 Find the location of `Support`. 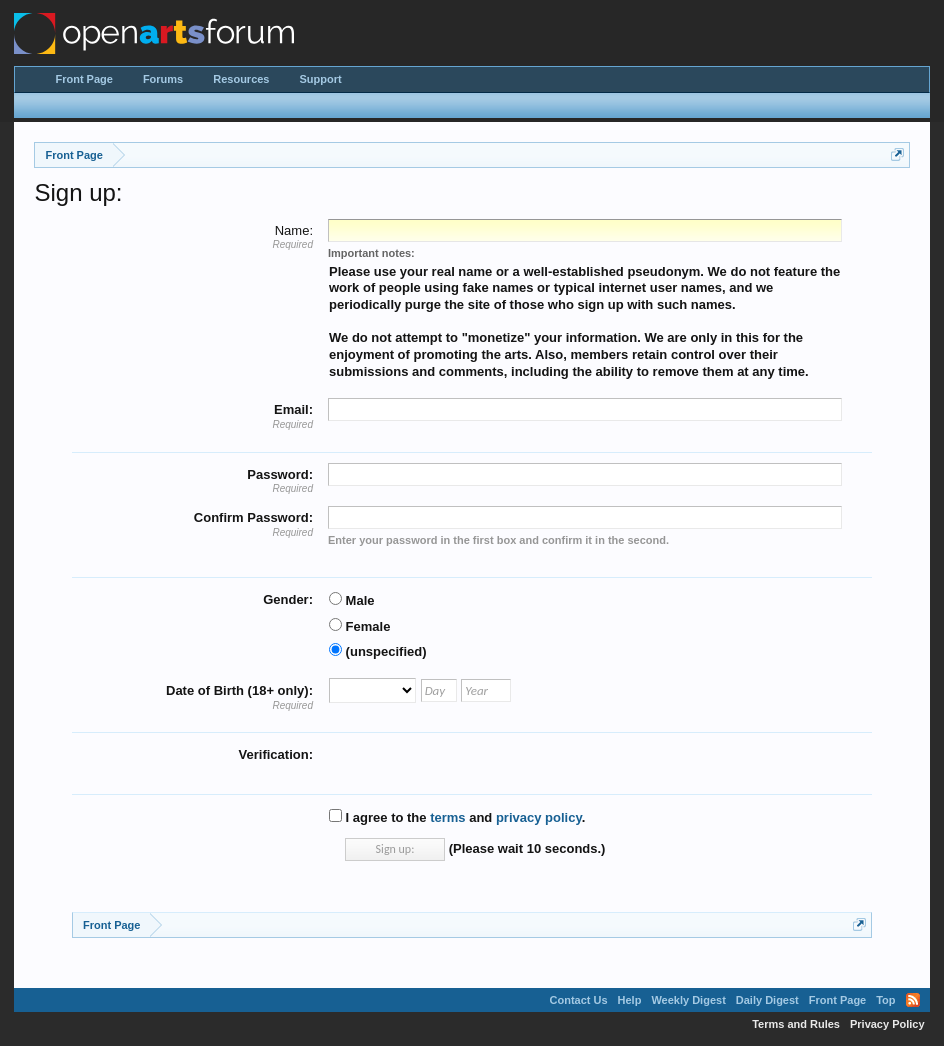

Support is located at coordinates (321, 79).